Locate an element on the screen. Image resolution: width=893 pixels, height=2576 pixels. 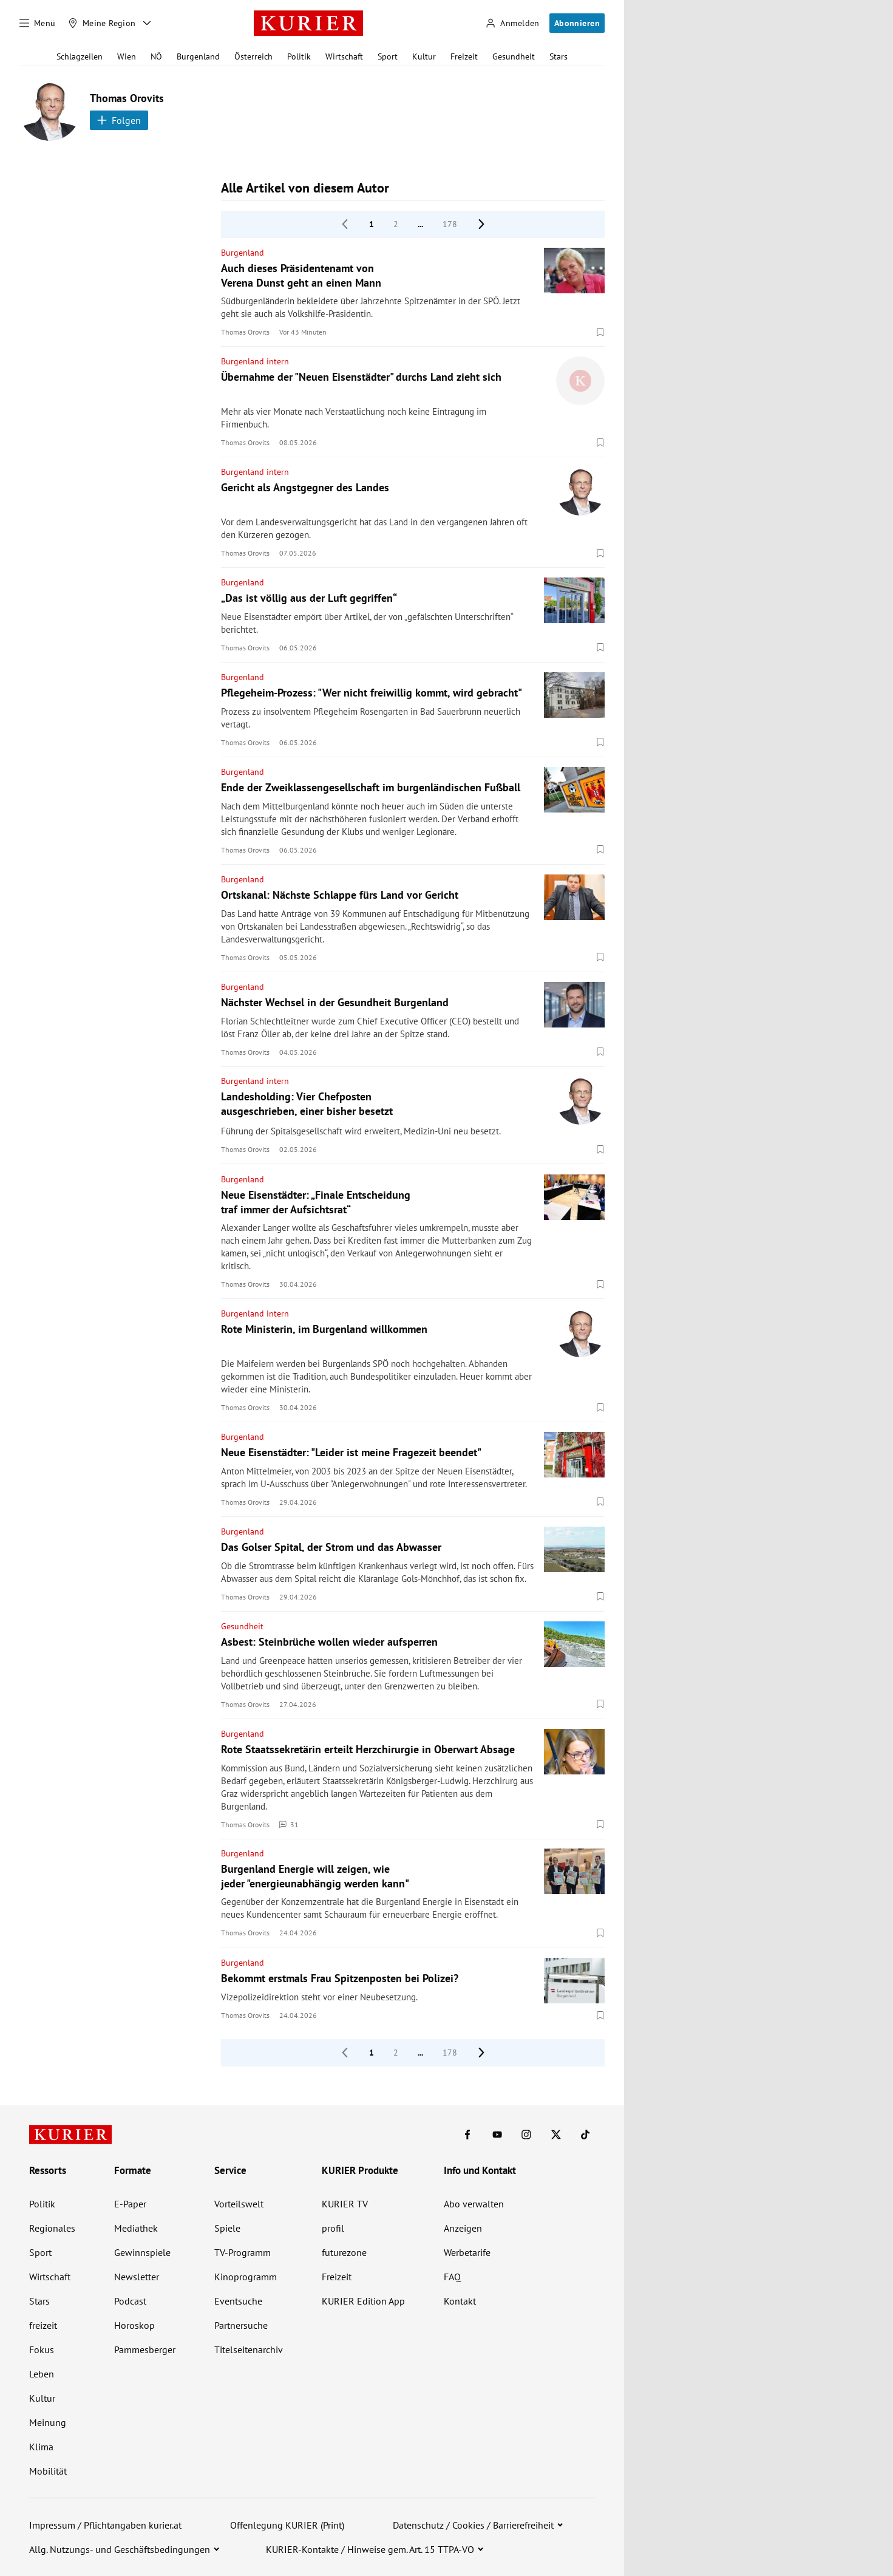
Vorteilswelt is located at coordinates (238, 2204).